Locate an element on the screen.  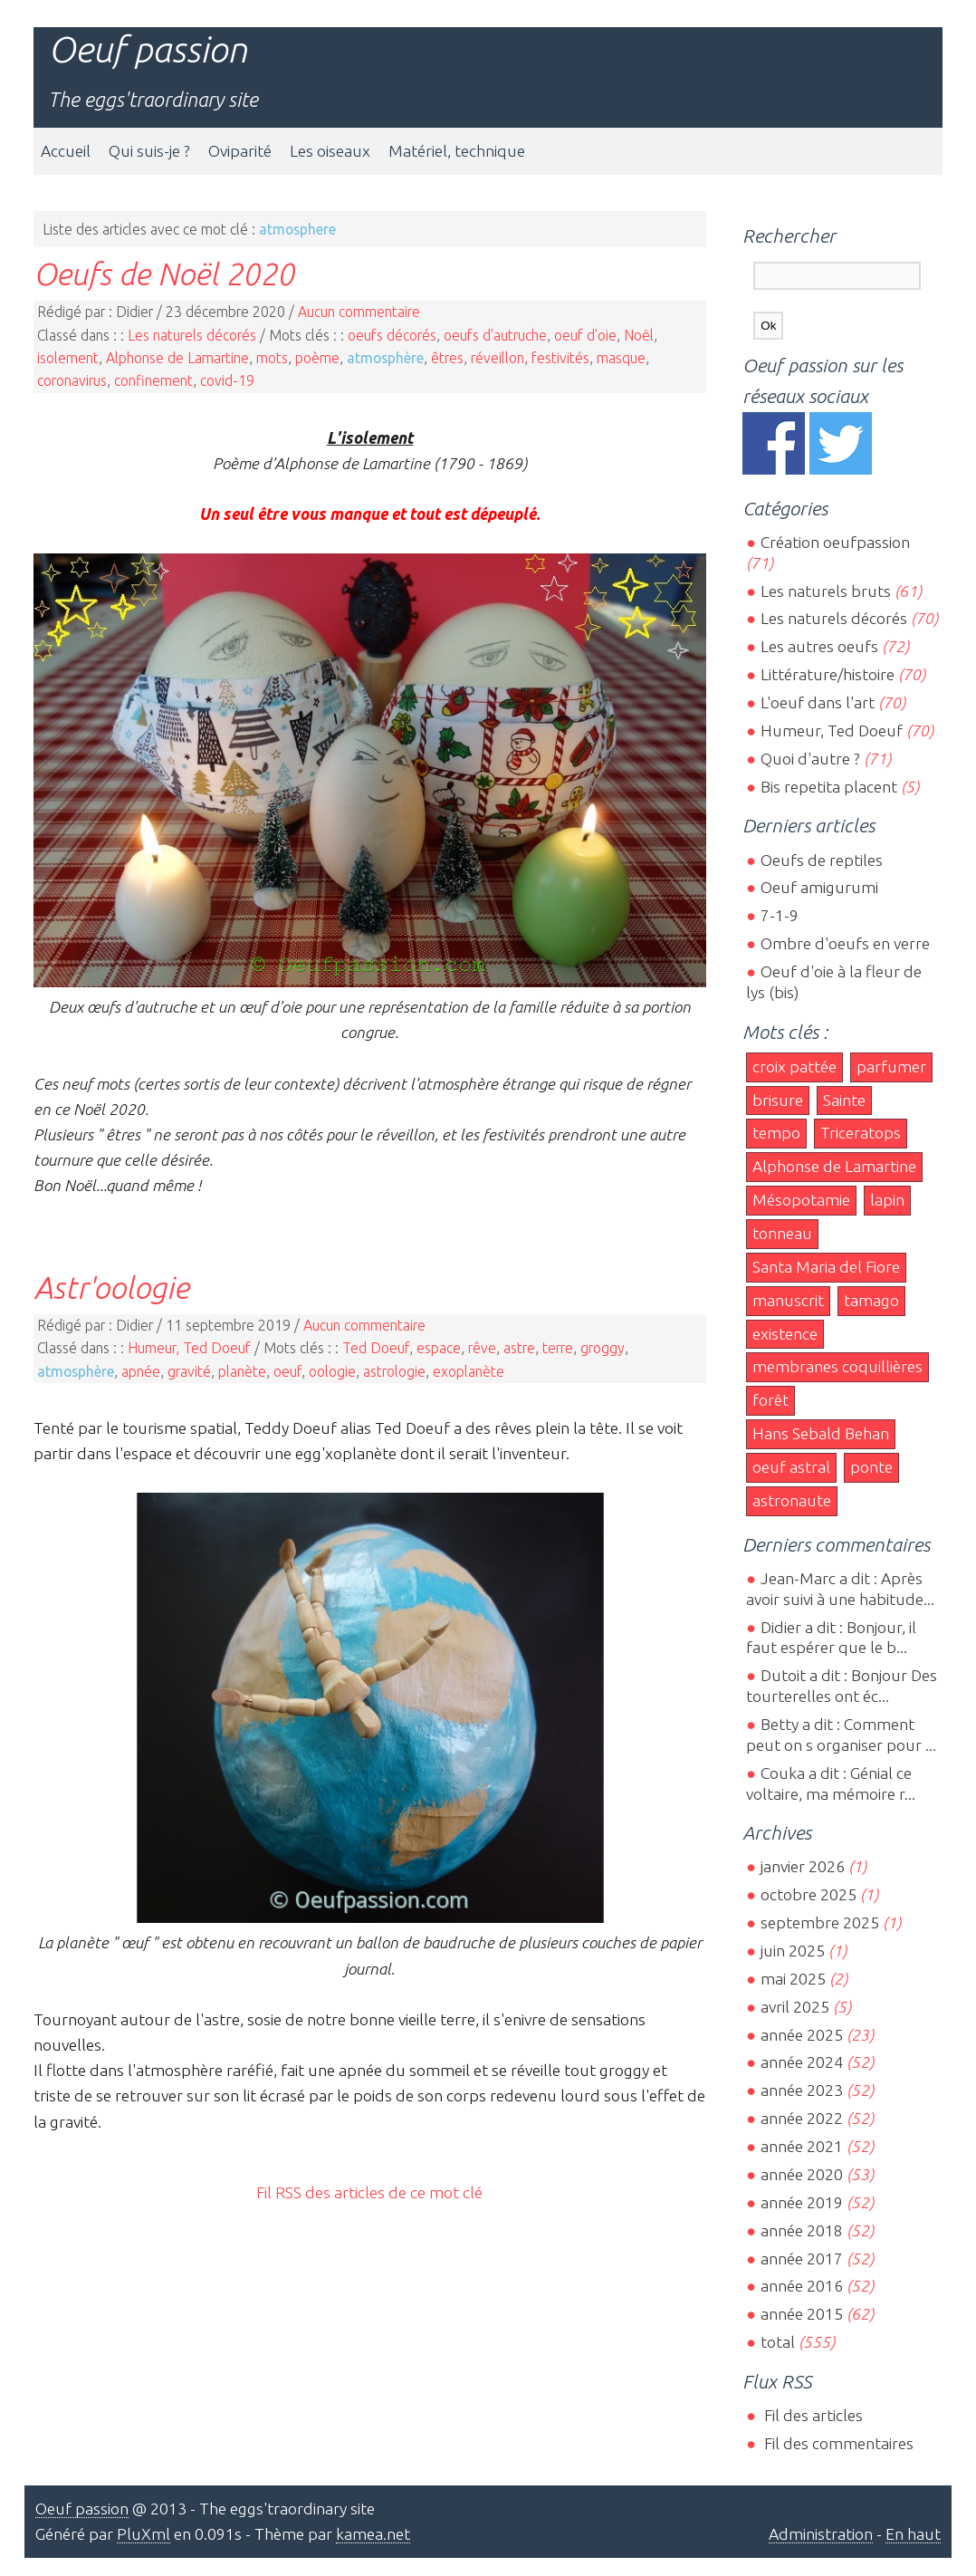
lapin is located at coordinates (887, 1199).